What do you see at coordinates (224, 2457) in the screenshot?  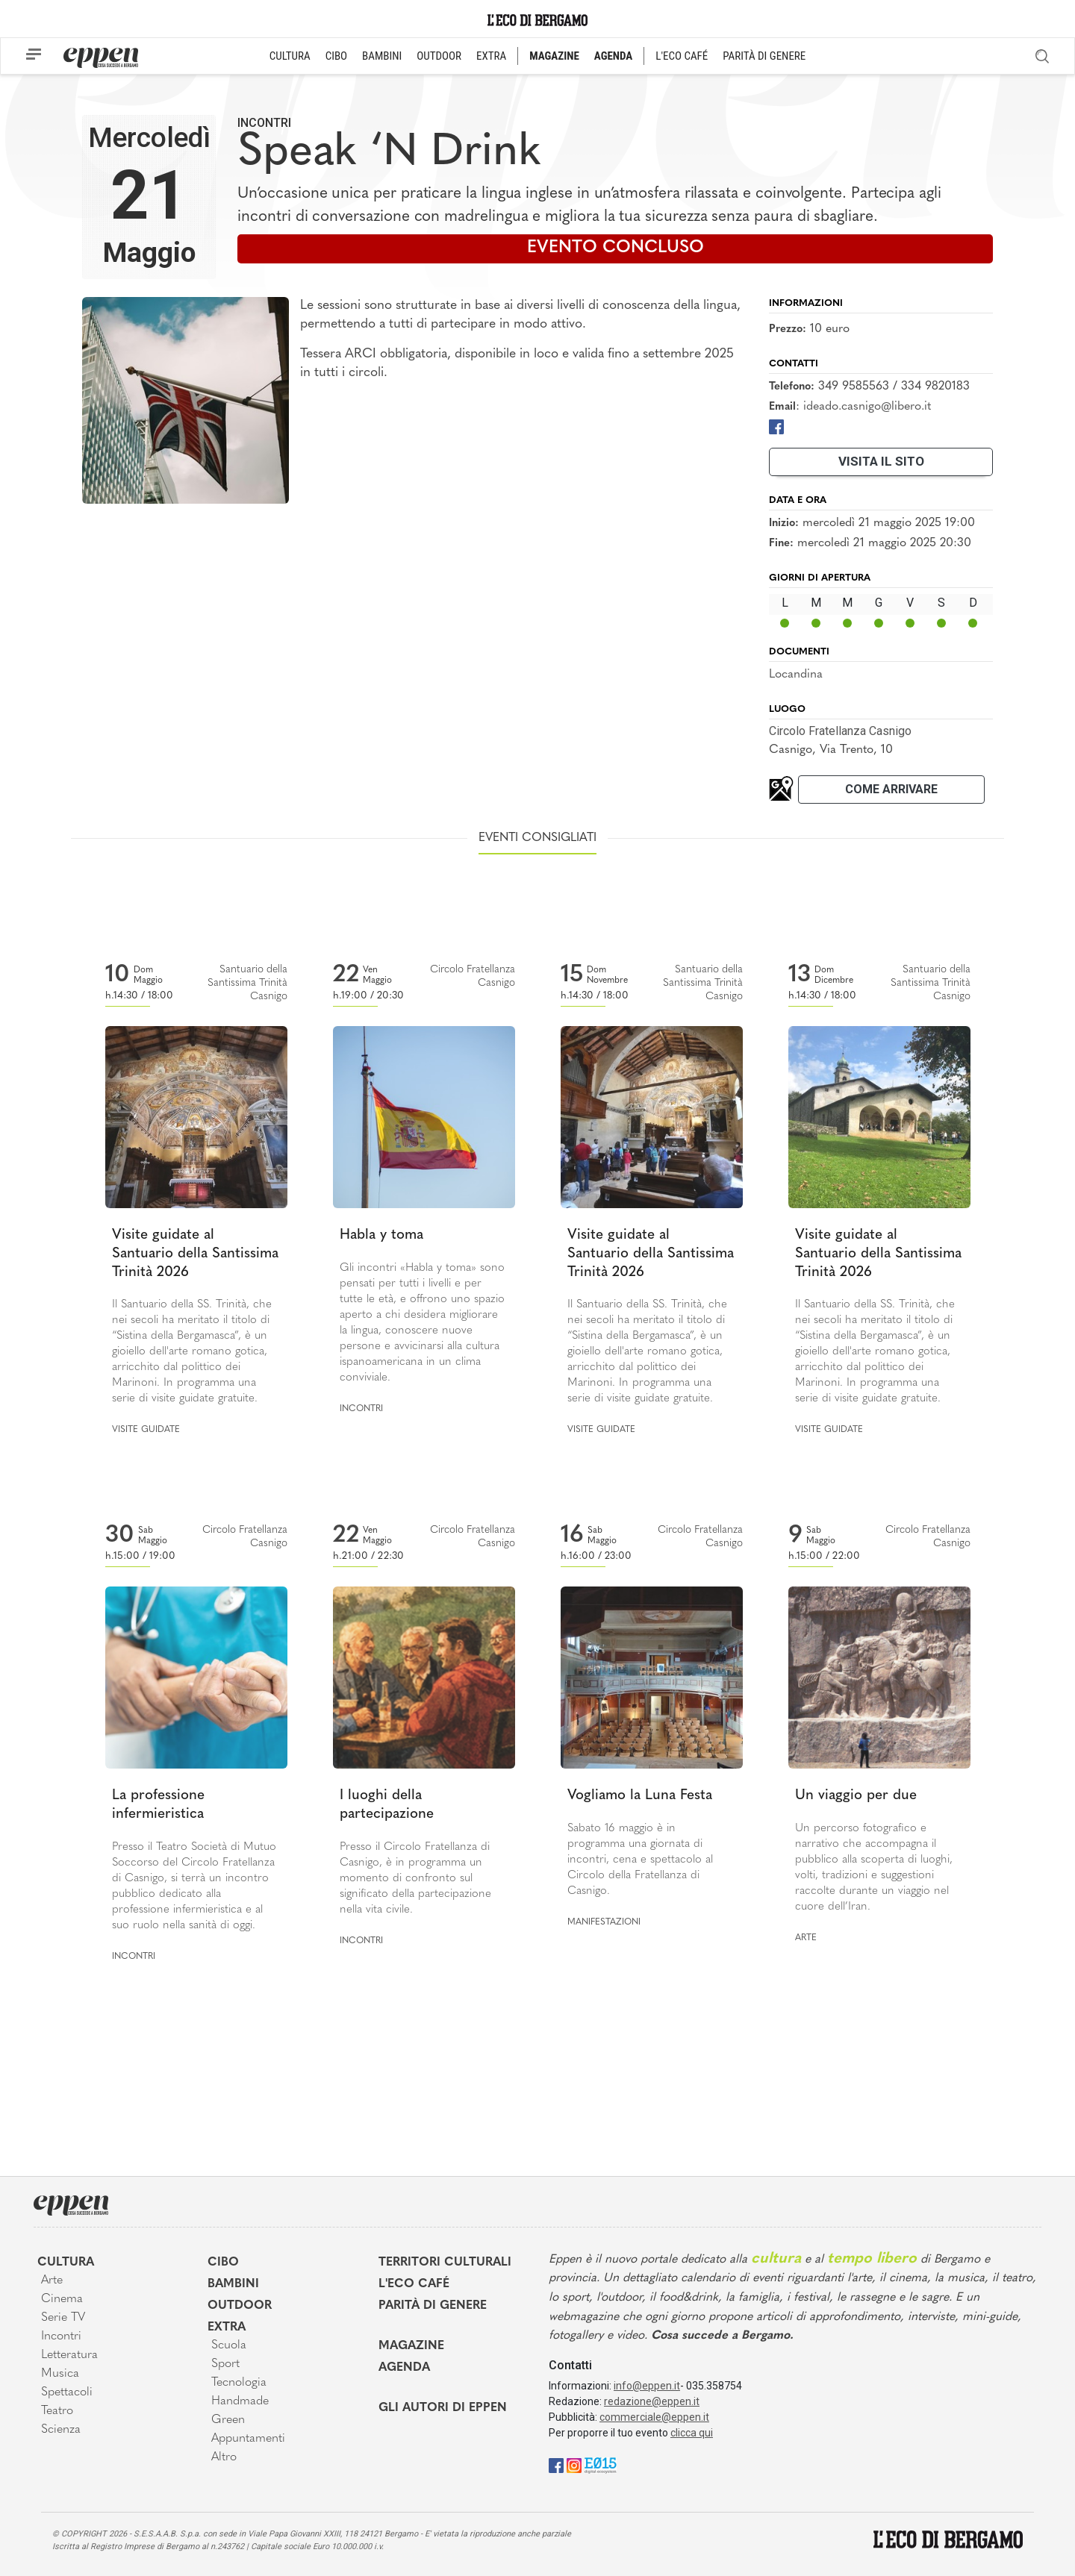 I see `Altro` at bounding box center [224, 2457].